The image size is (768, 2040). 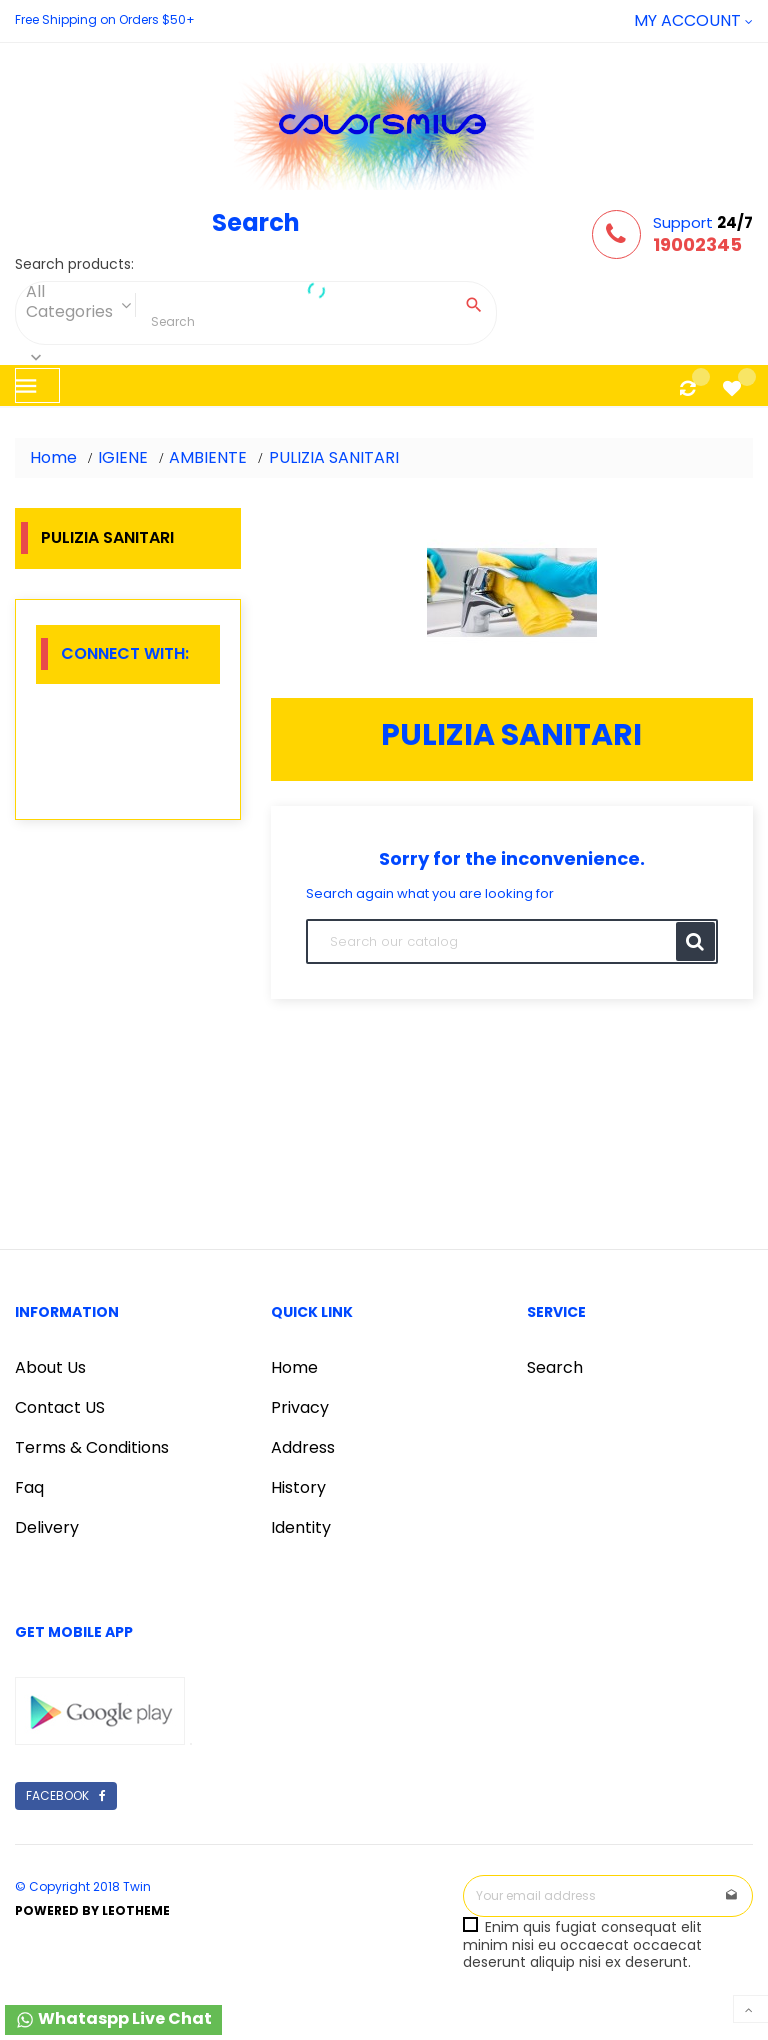 I want to click on Search products:, so click(x=74, y=265).